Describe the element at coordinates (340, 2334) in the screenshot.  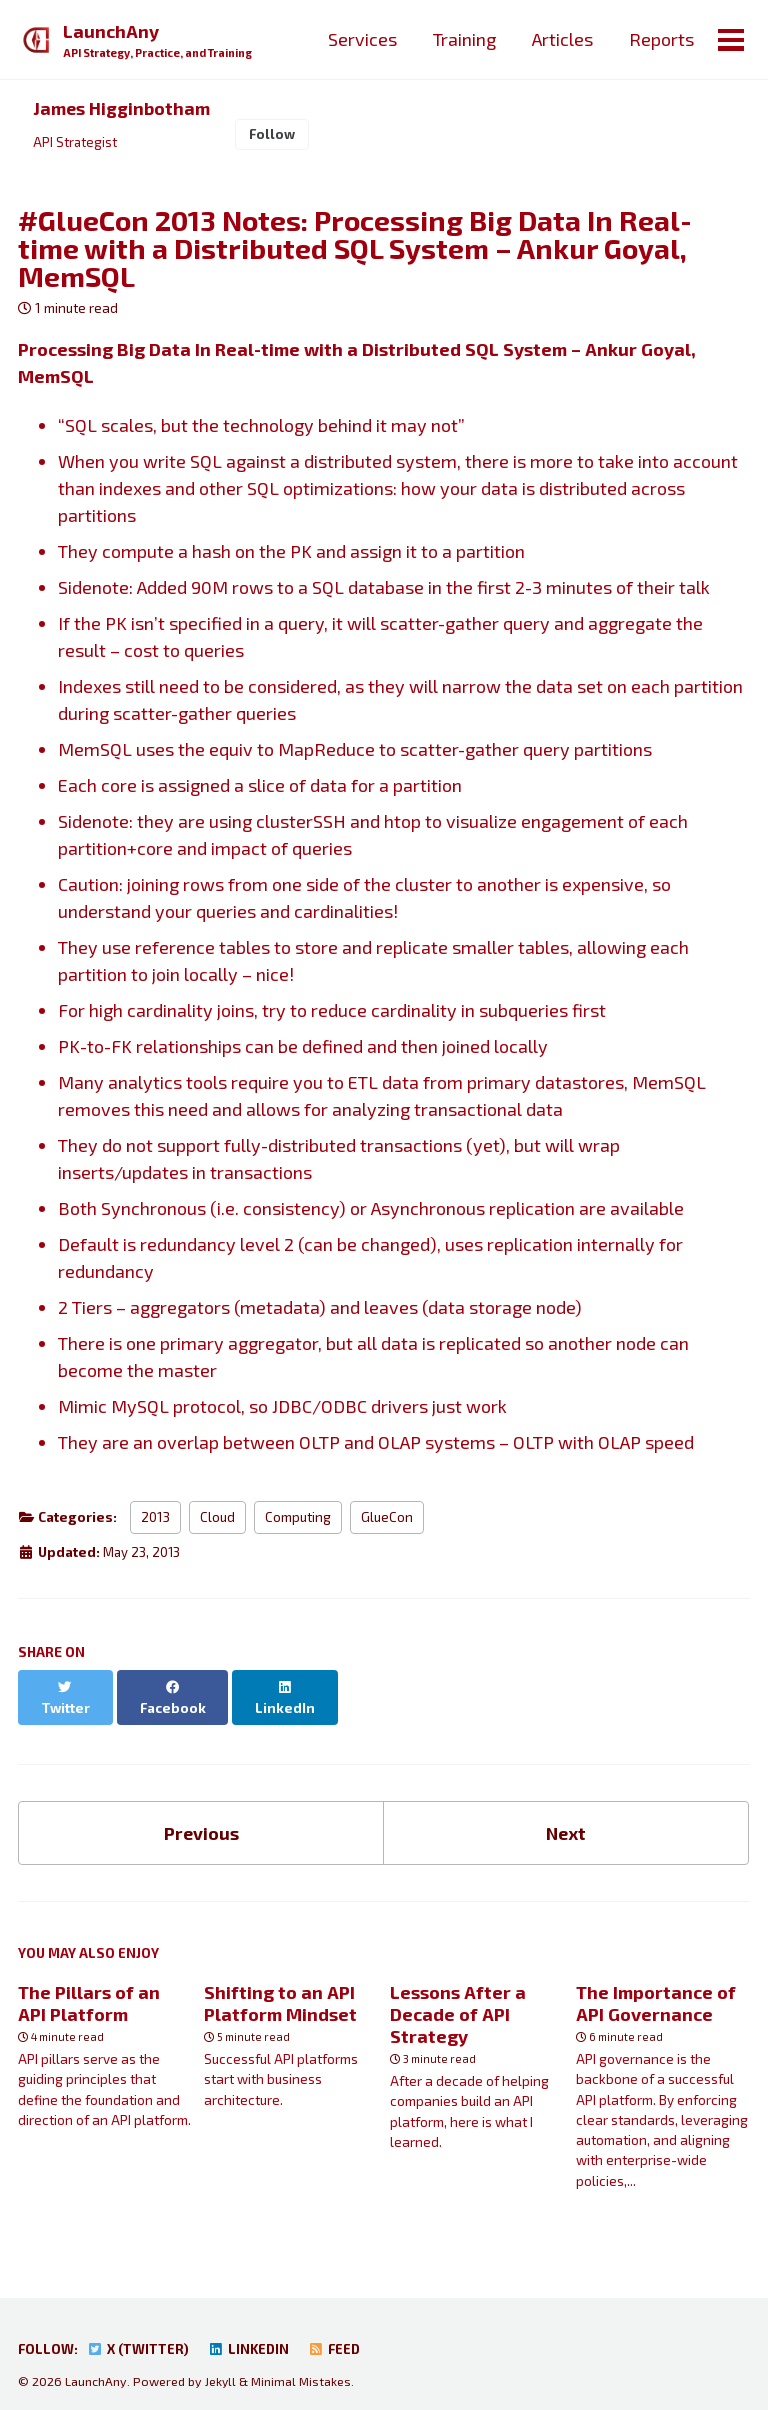
I see `Feed` at that location.